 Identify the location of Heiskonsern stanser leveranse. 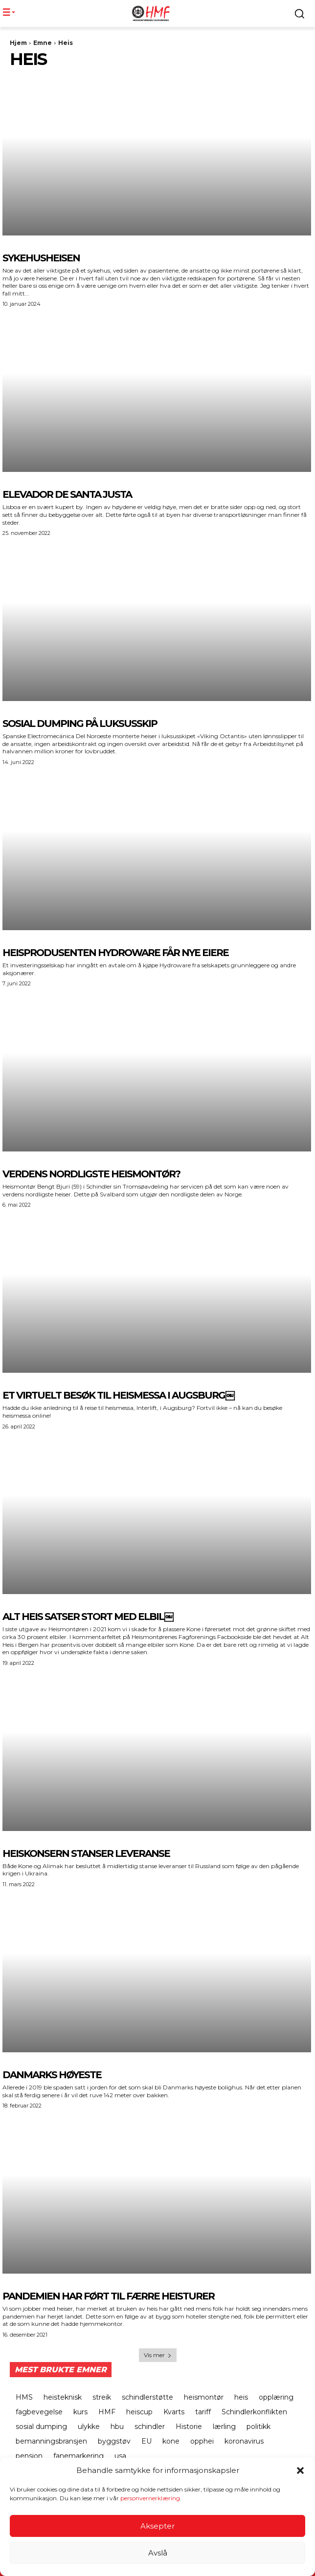
(86, 1853).